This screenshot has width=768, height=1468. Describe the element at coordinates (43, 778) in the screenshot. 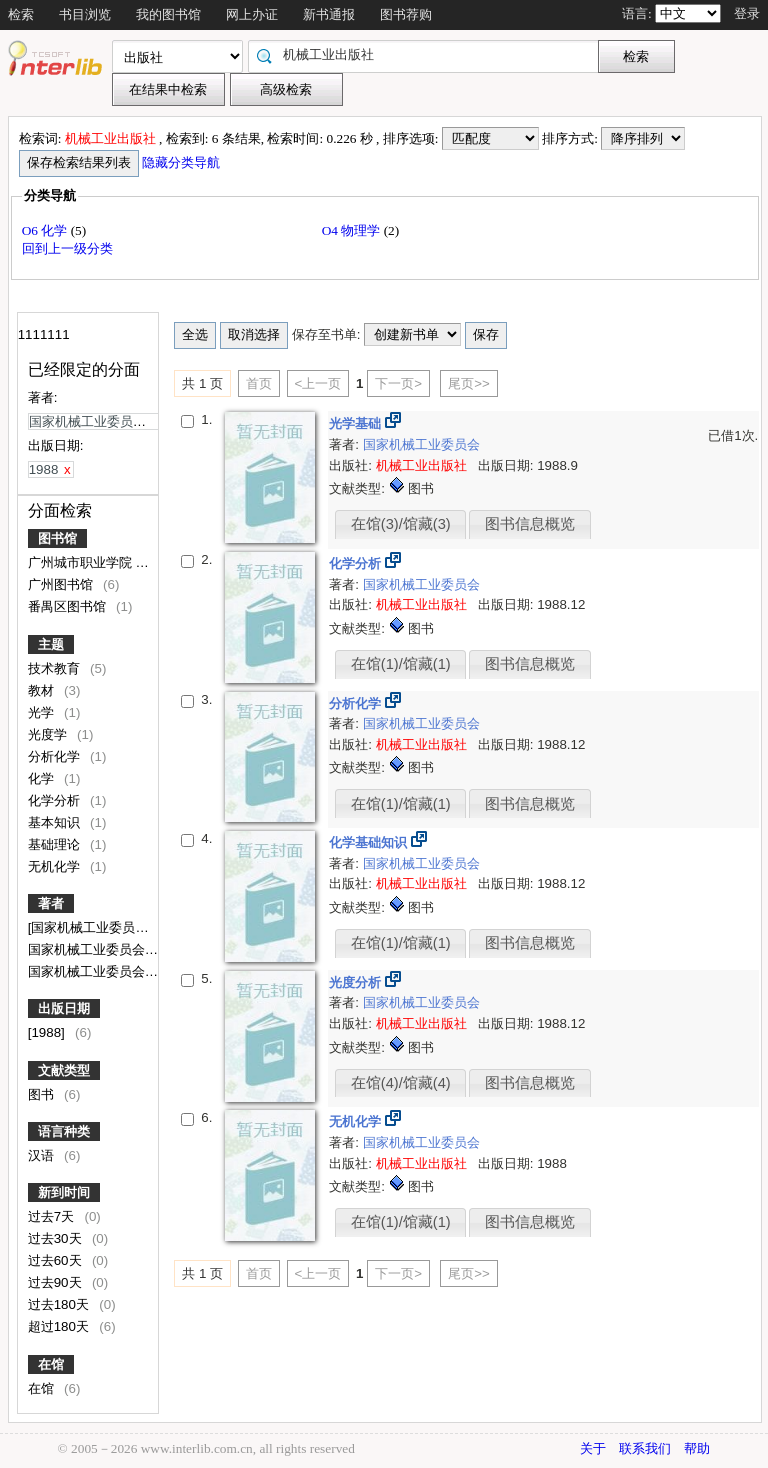

I see `化学` at that location.